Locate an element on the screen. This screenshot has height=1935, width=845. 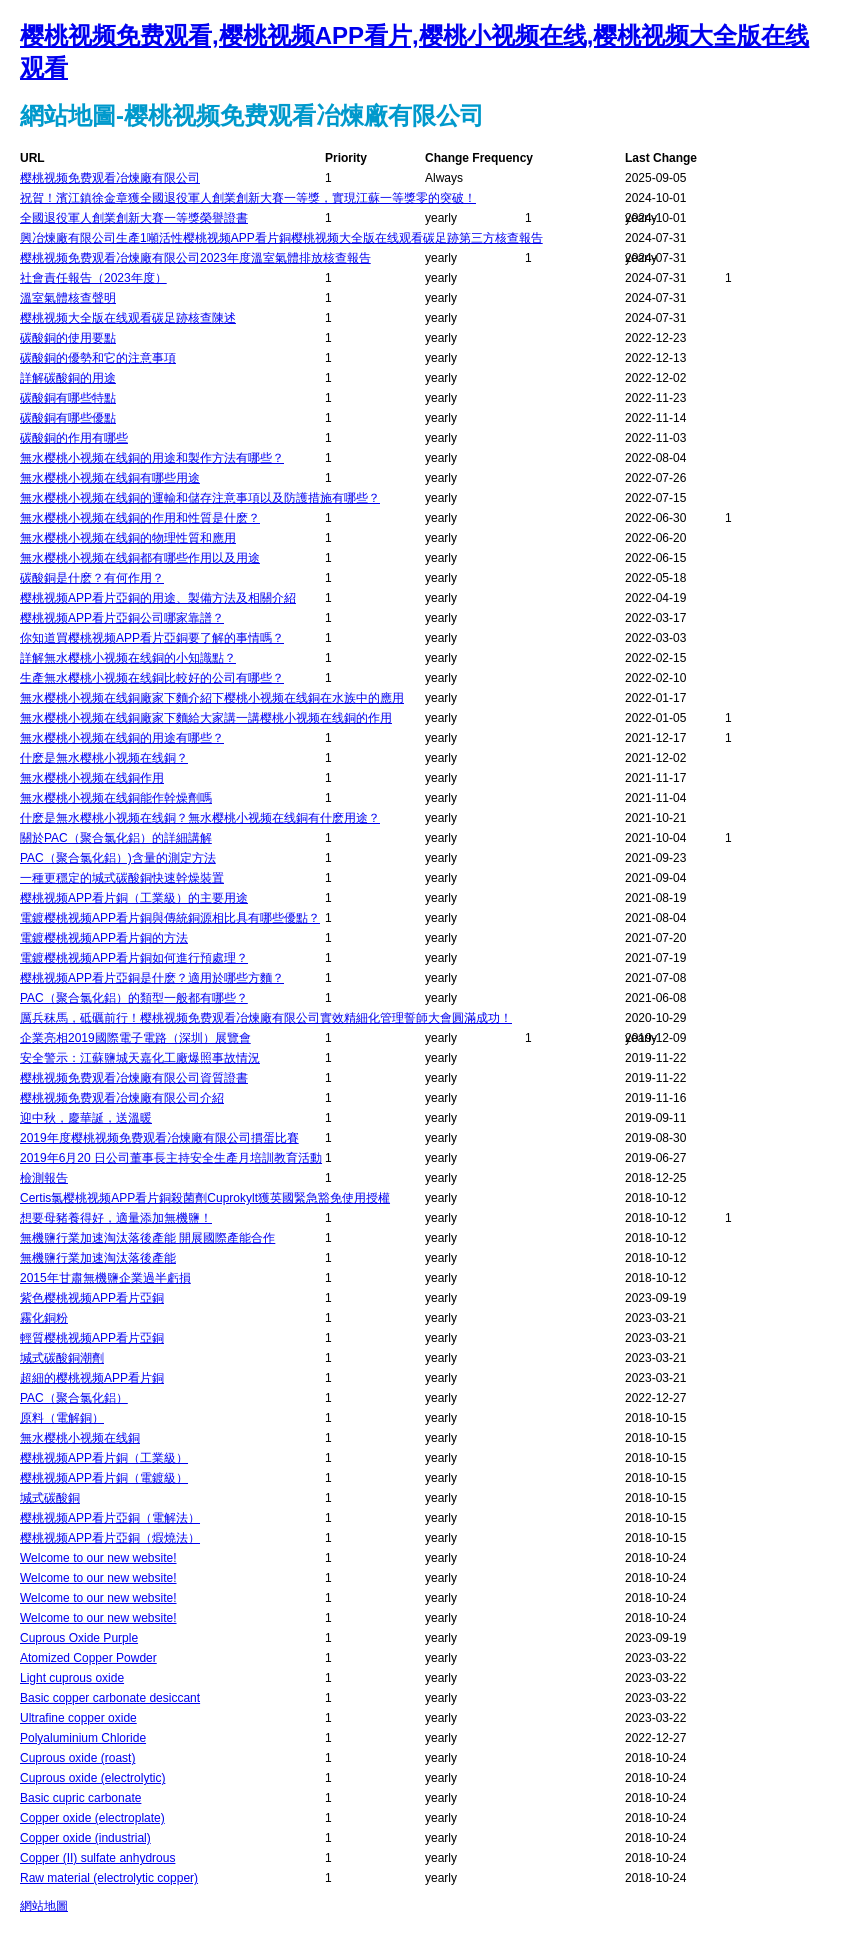
Welcome to our new website! is located at coordinates (98, 1558).